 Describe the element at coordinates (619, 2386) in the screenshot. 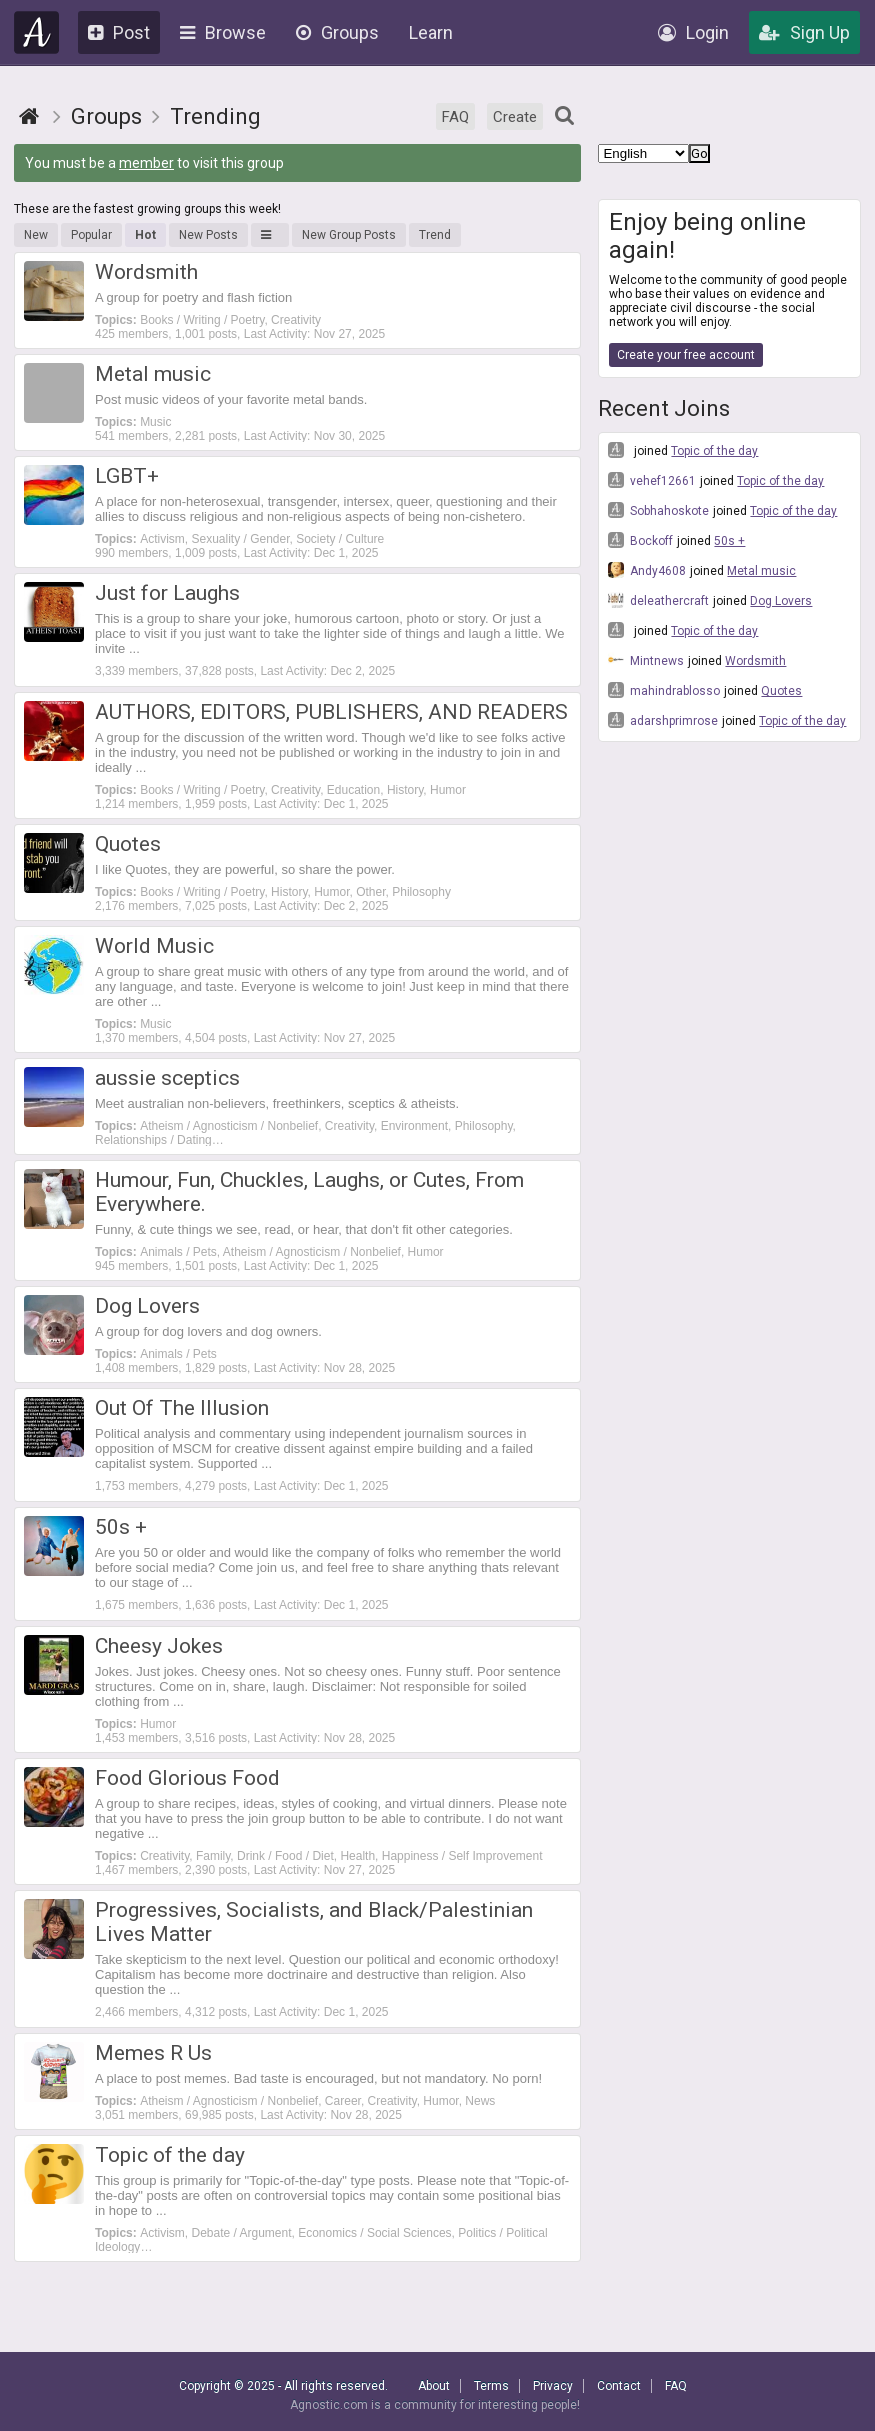

I see `Contact` at that location.